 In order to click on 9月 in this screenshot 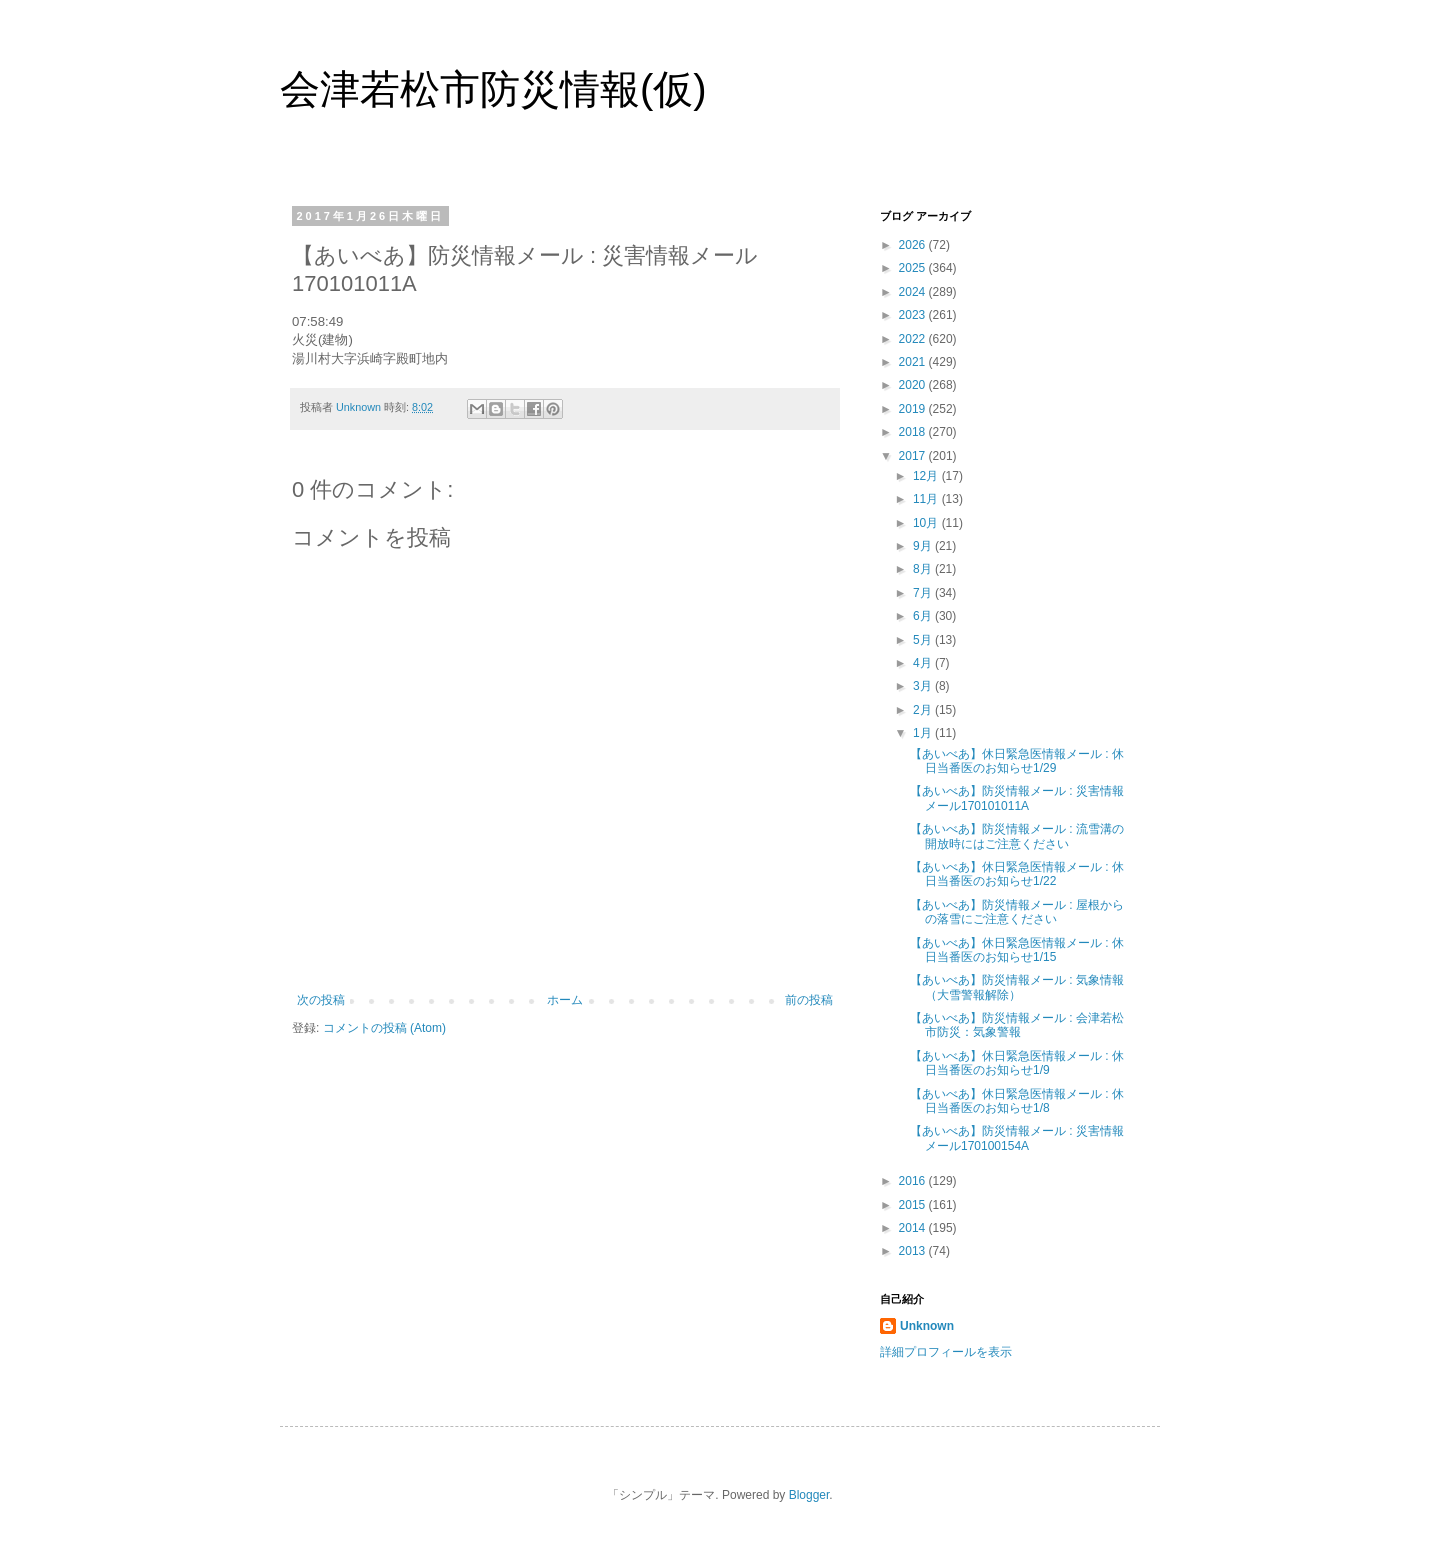, I will do `click(924, 546)`.